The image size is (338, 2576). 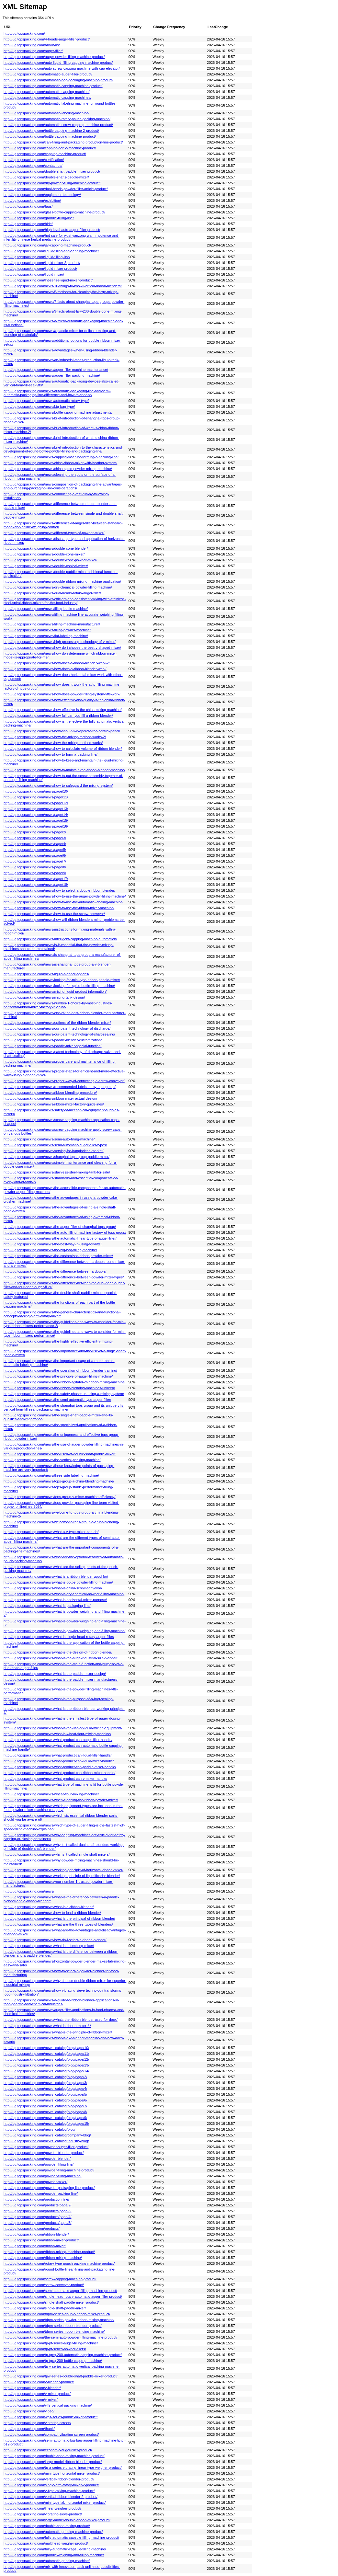 What do you see at coordinates (32, 2228) in the screenshot?
I see `http://ug.topspacking.com/products/` at bounding box center [32, 2228].